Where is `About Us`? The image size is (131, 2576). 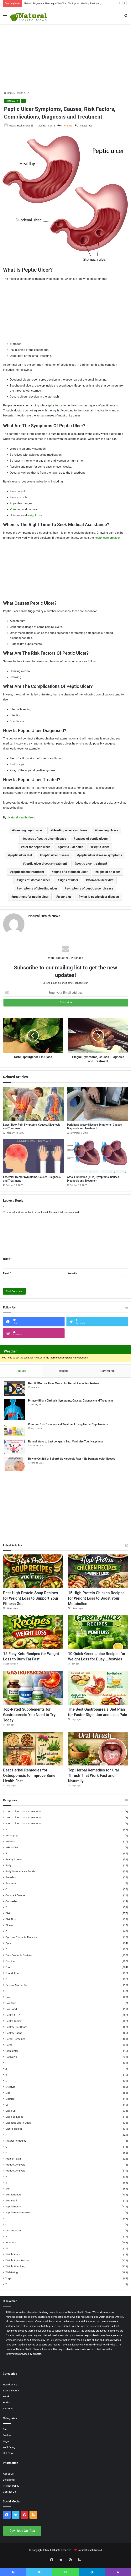 About Us is located at coordinates (8, 2473).